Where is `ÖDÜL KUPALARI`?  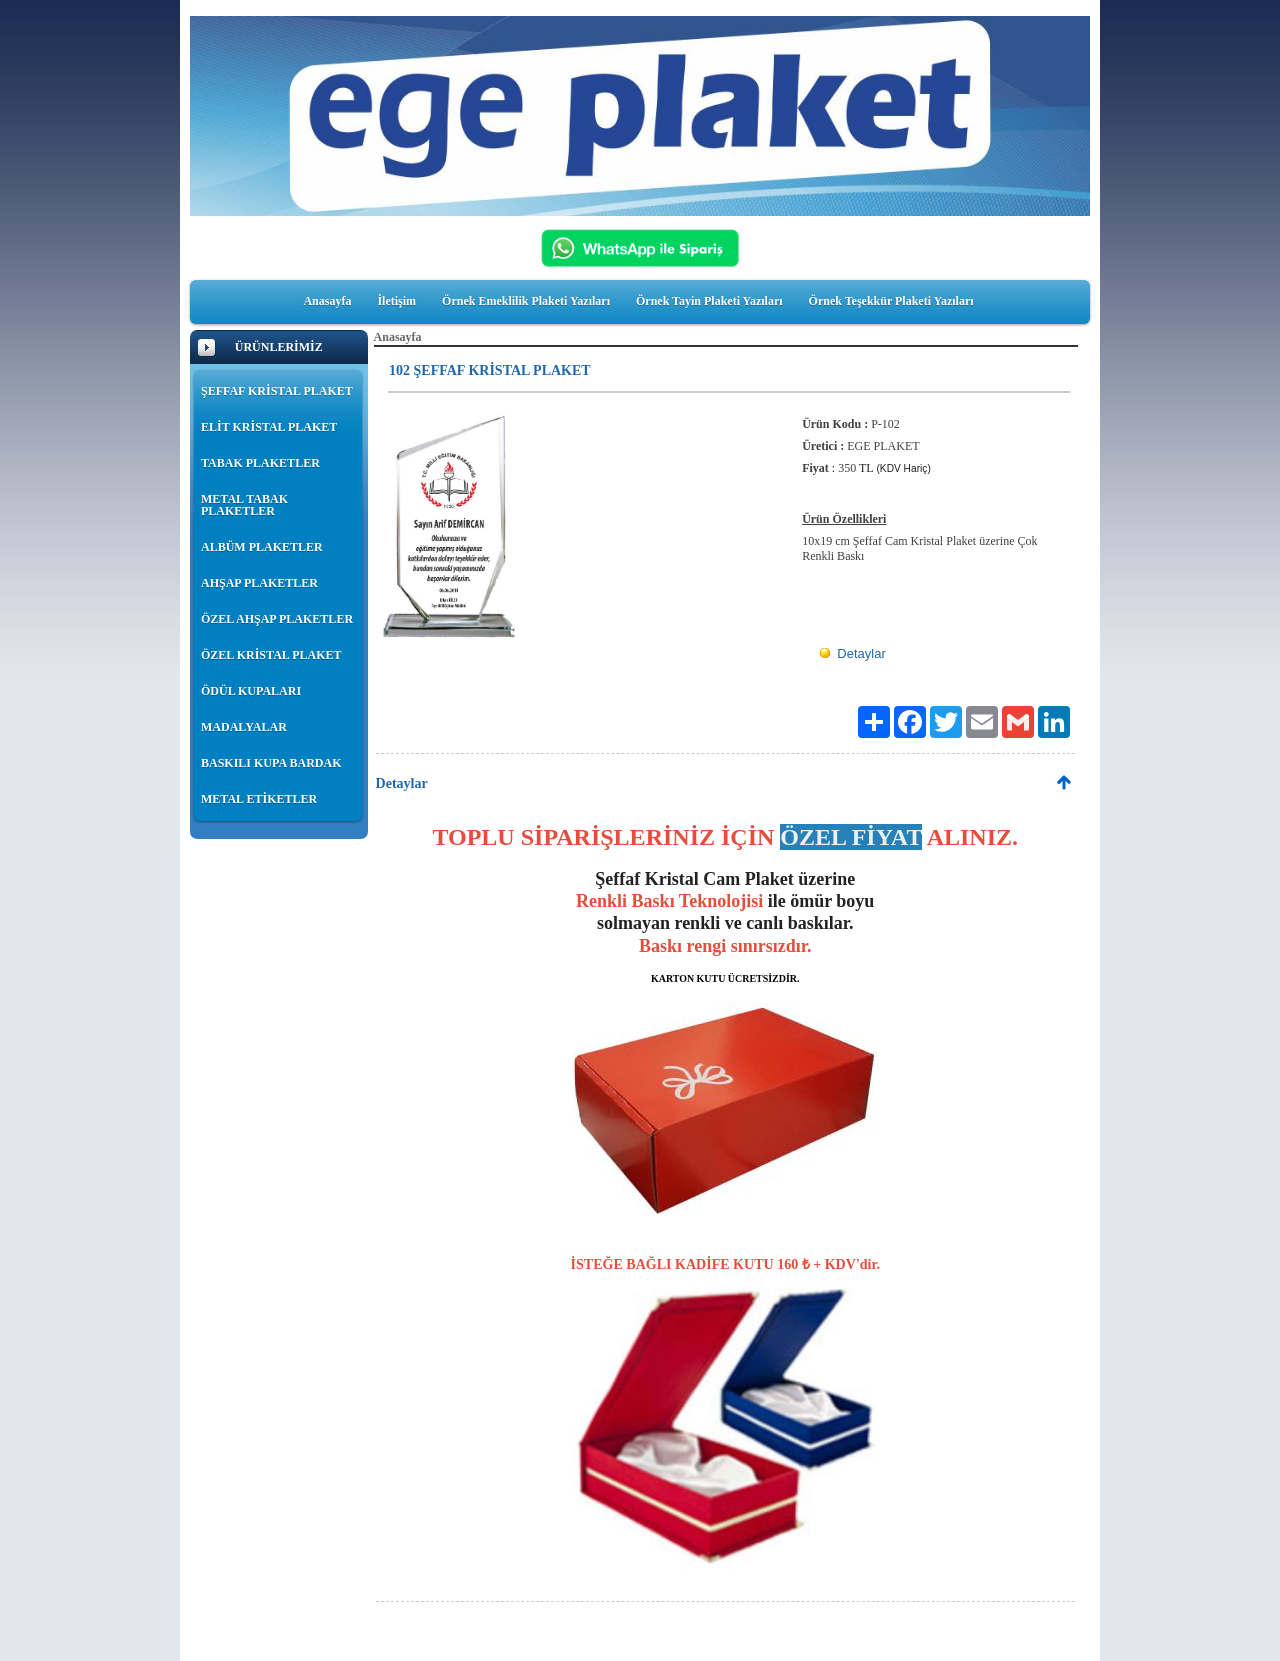 ÖDÜL KUPALARI is located at coordinates (251, 691).